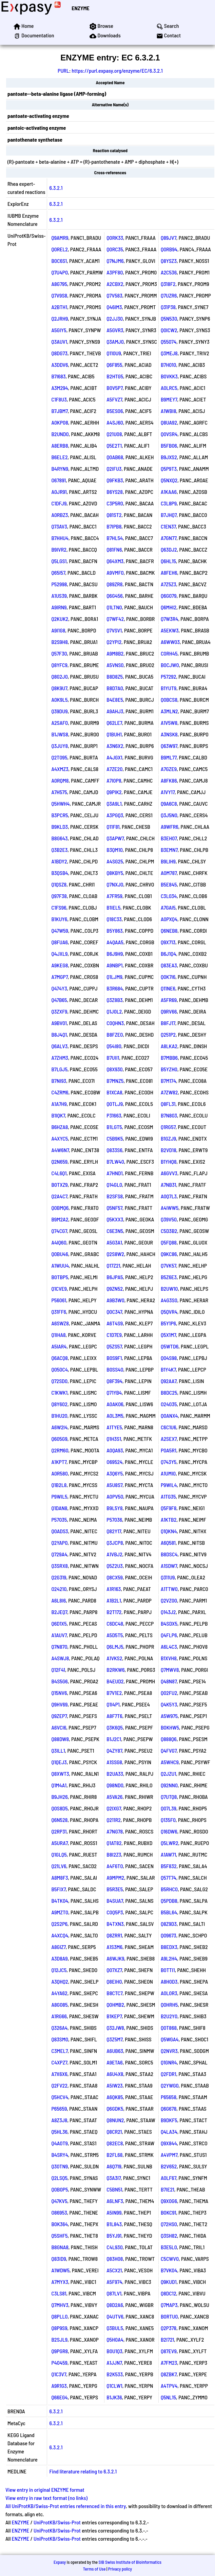 This screenshot has height=2576, width=215. Describe the element at coordinates (59, 734) in the screenshot. I see `B1JWS8` at that location.